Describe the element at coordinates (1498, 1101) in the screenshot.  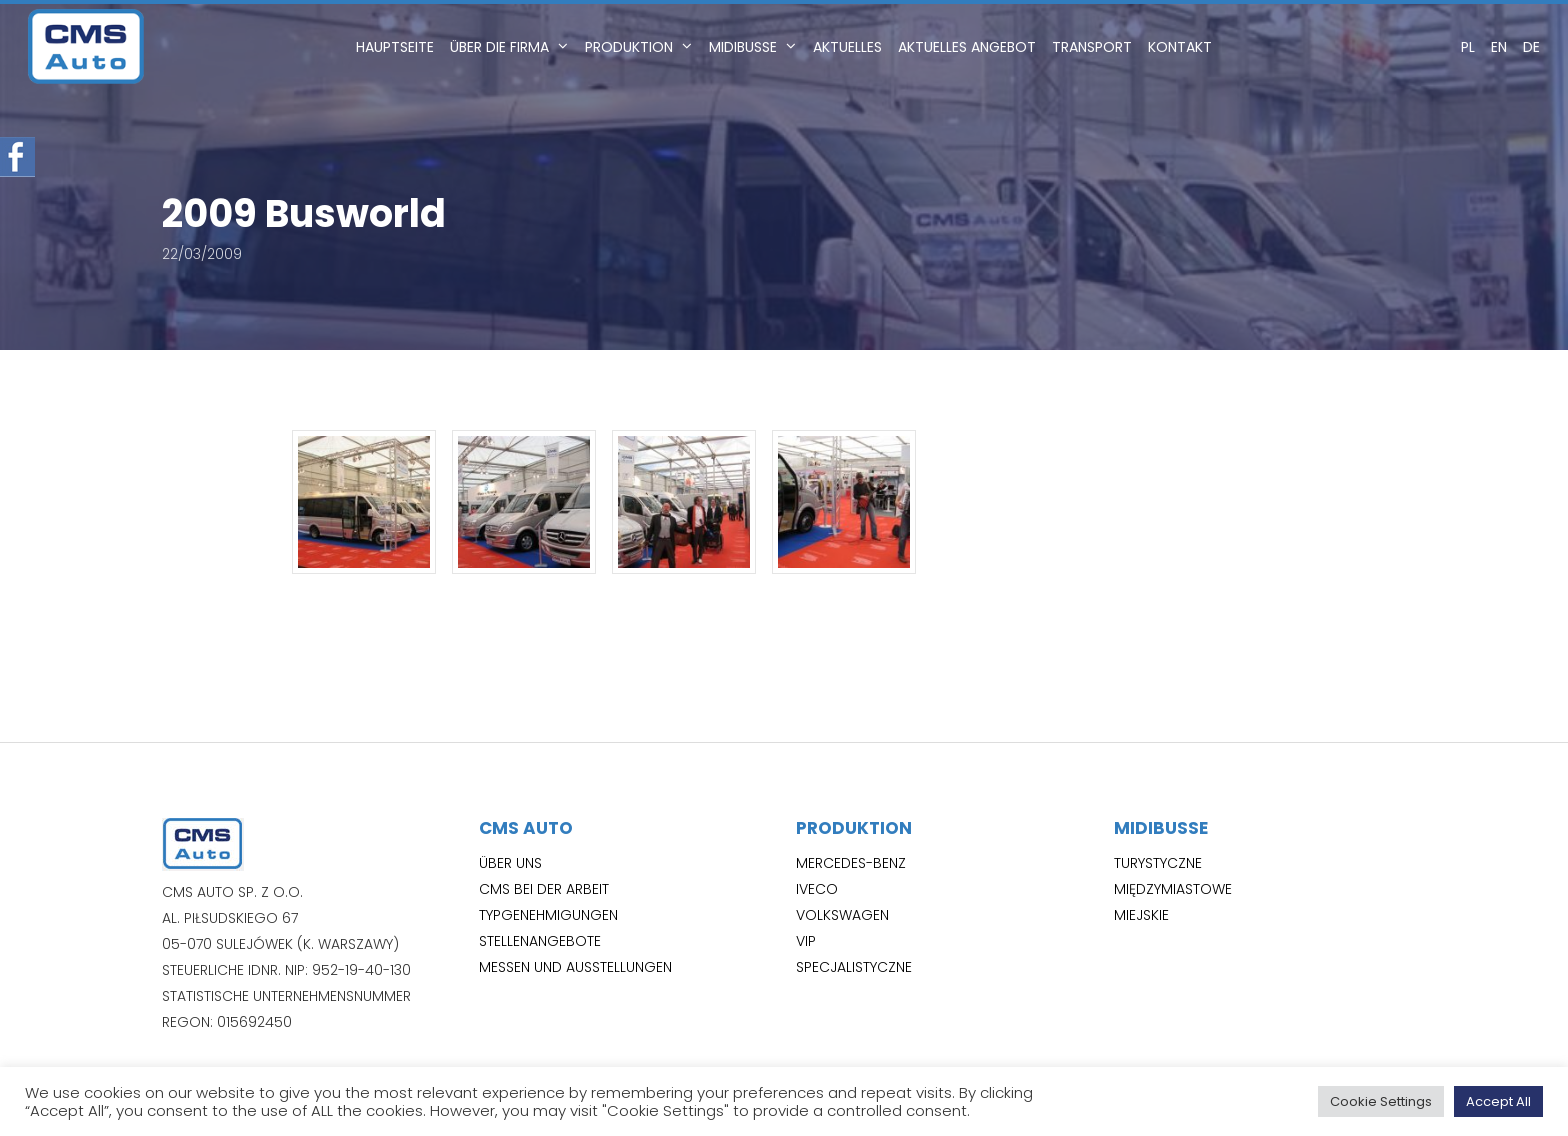
I see `Accept All [button]` at that location.